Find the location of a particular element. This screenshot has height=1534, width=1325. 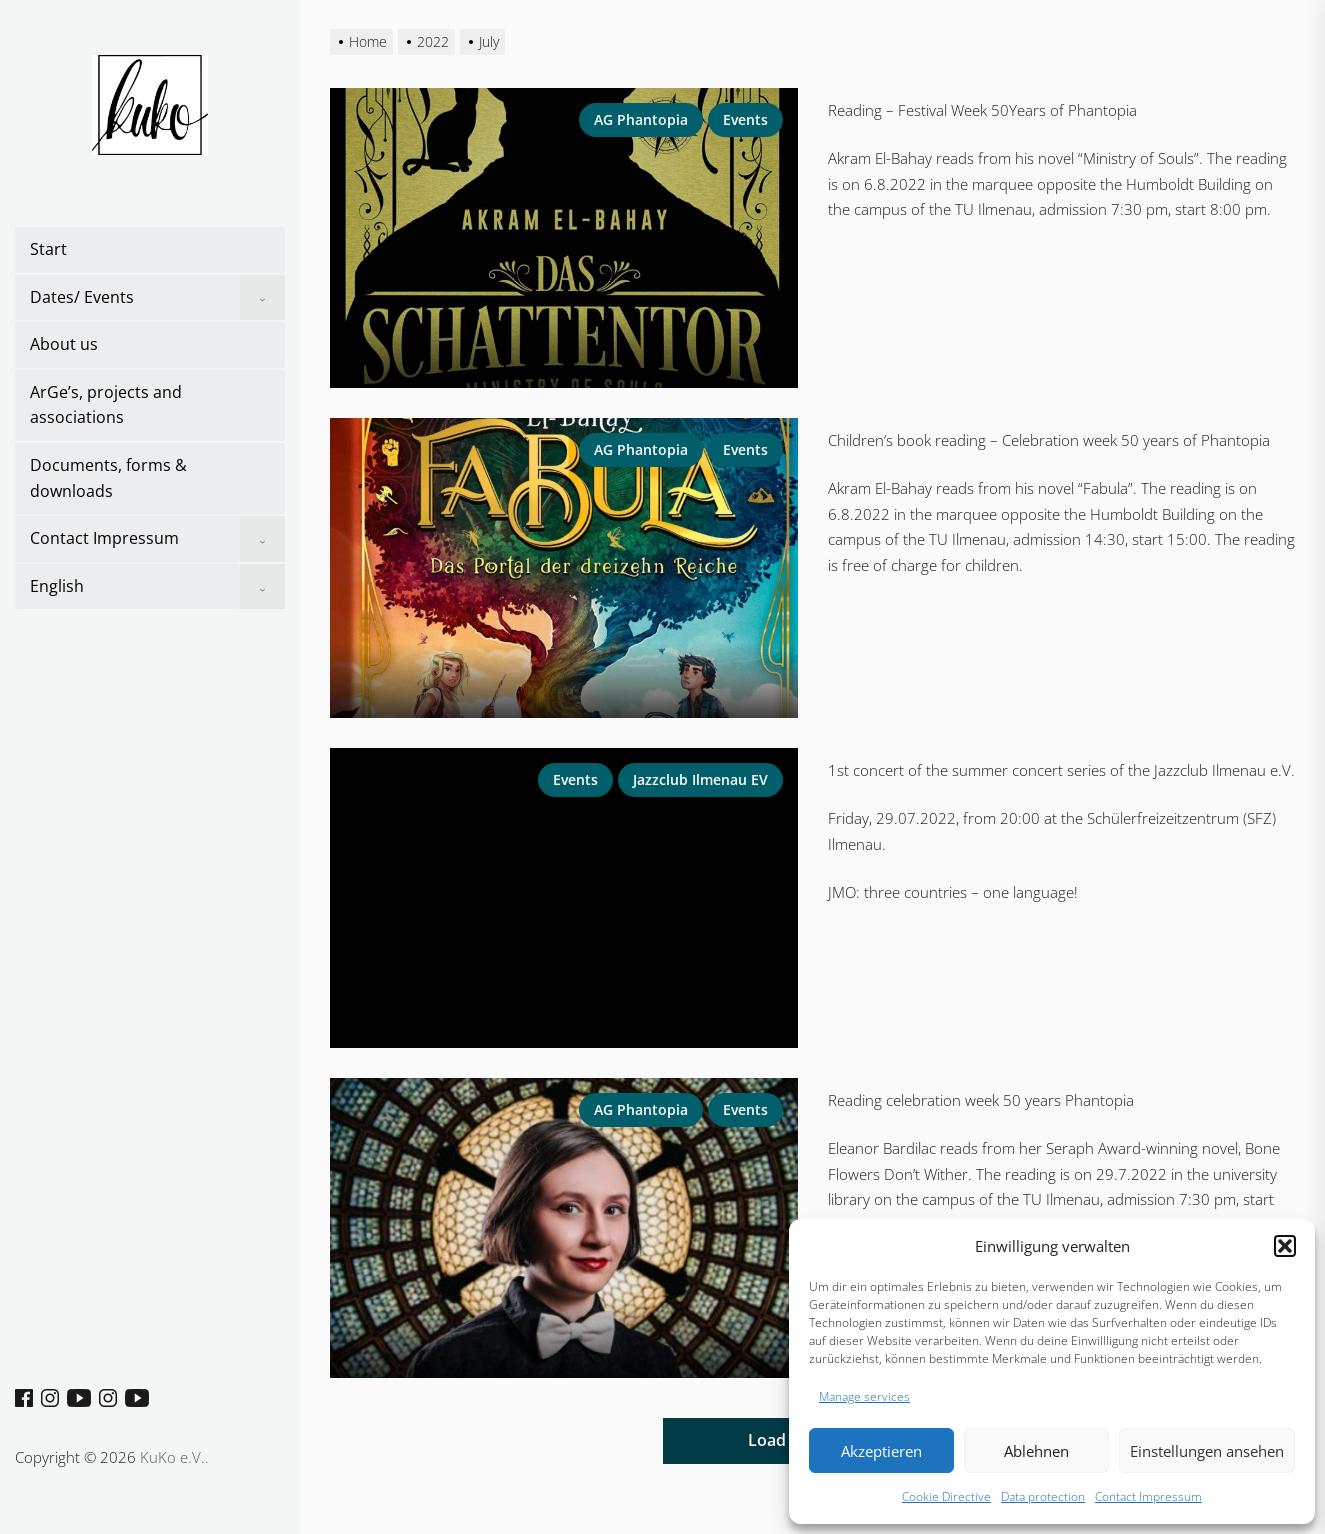

Contact Impressum is located at coordinates (1148, 1496).